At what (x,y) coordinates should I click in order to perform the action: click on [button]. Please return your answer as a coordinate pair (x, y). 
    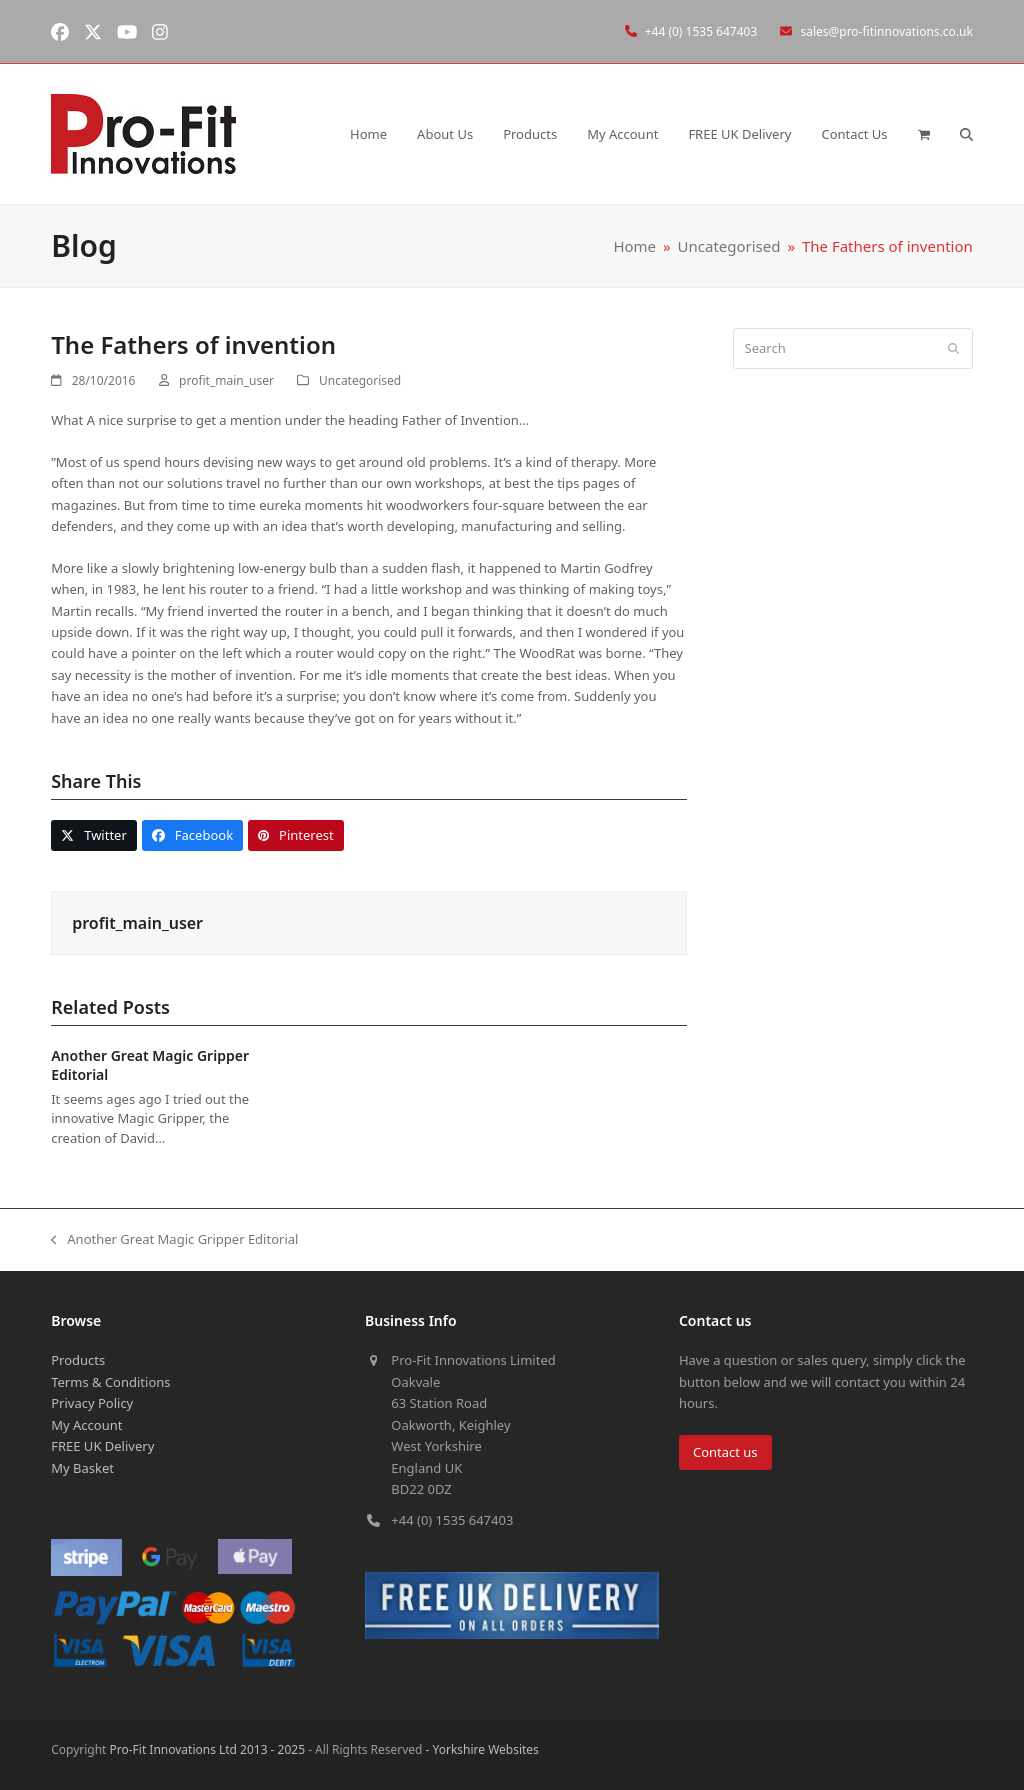
    Looking at the image, I should click on (924, 134).